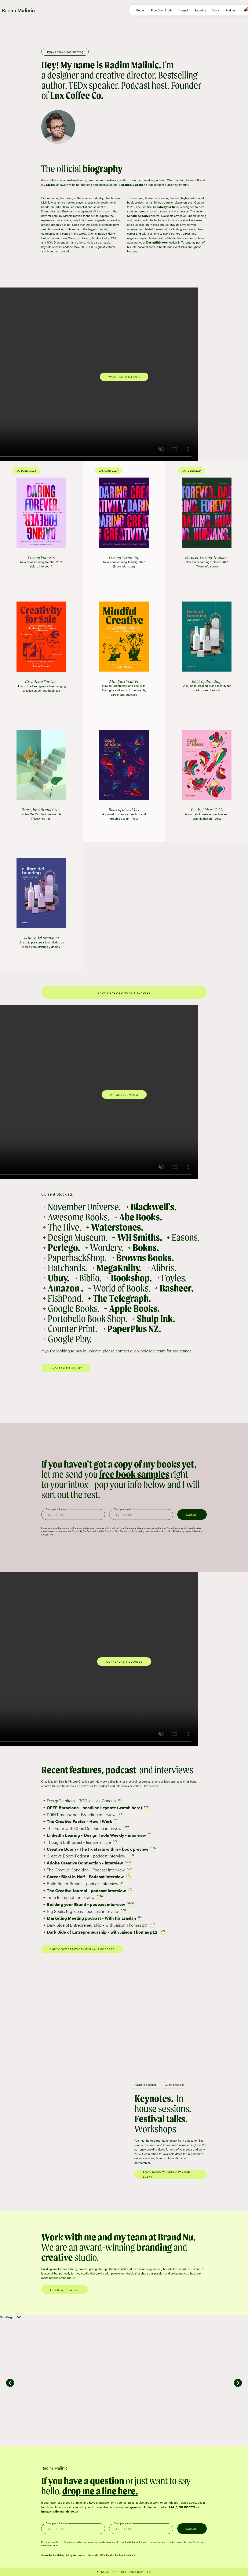 Image resolution: width=248 pixels, height=2576 pixels. I want to click on Work, so click(215, 10).